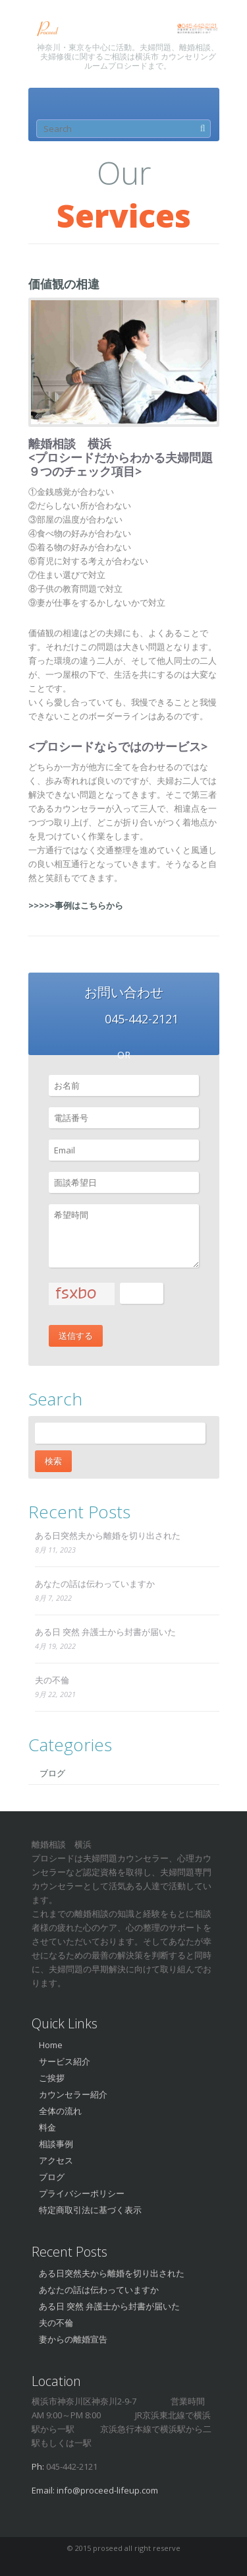  Describe the element at coordinates (90, 2210) in the screenshot. I see `特定商取引法に基づく表示` at that location.